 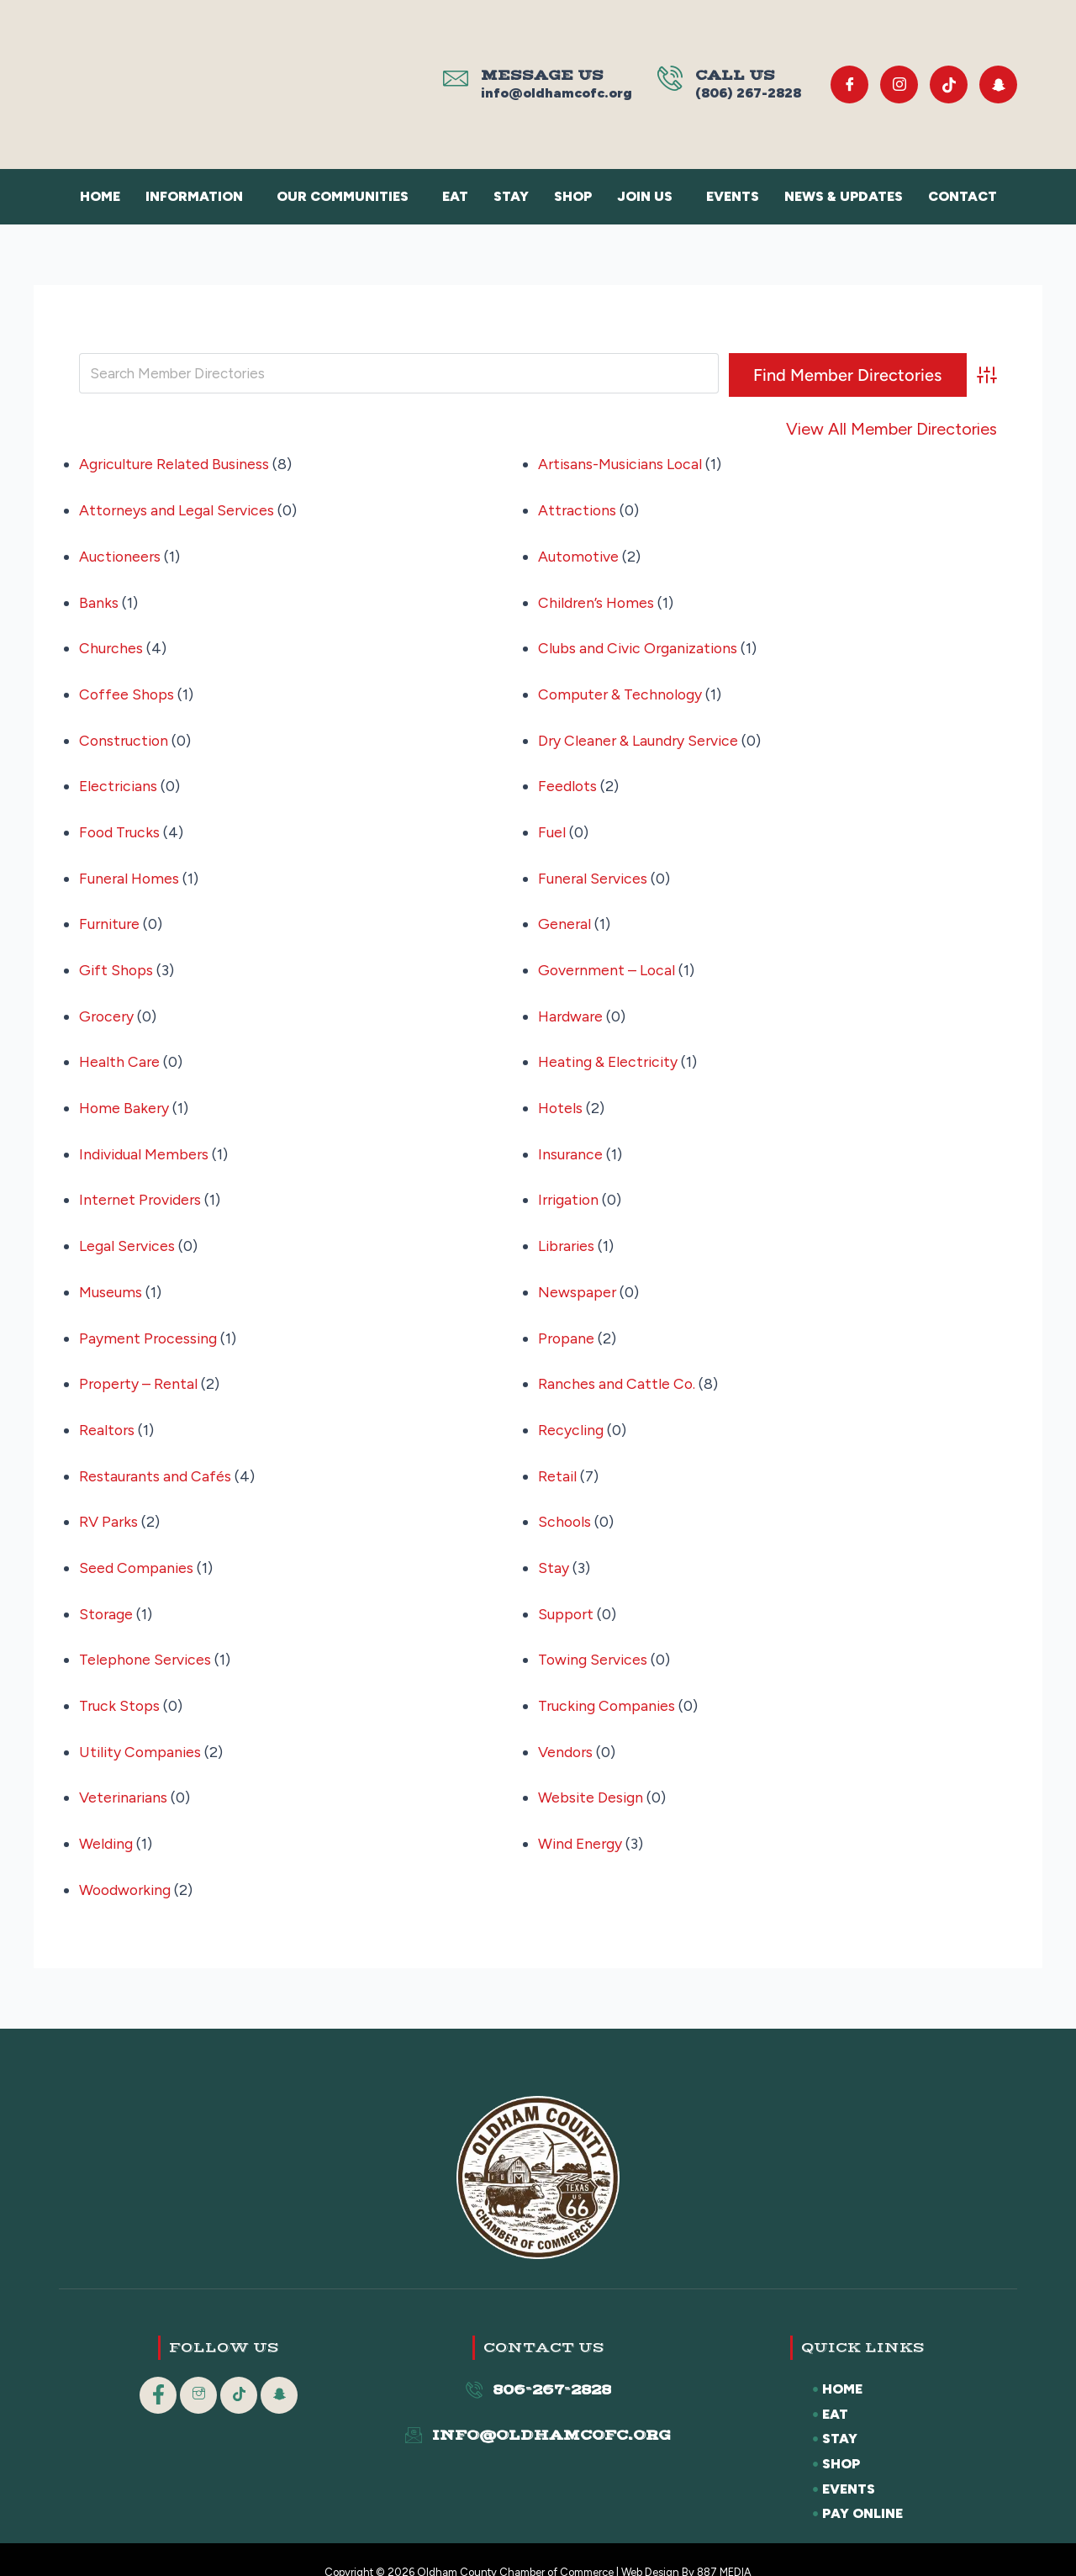 What do you see at coordinates (343, 196) in the screenshot?
I see `Our Communities` at bounding box center [343, 196].